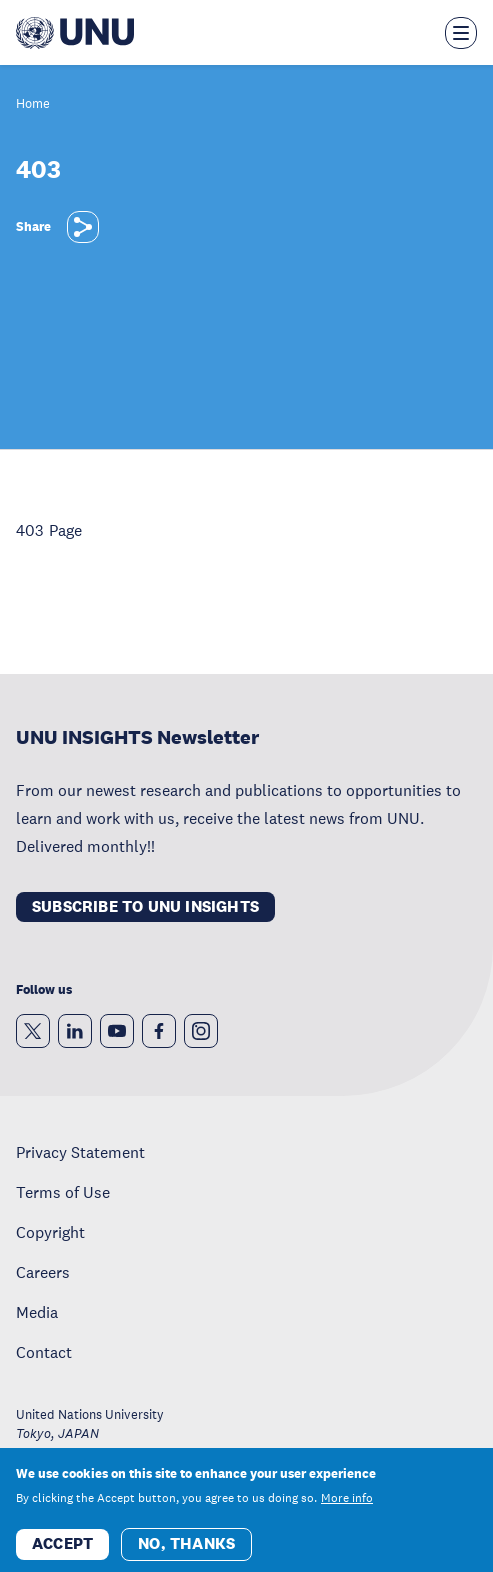 The height and width of the screenshot is (1572, 493). Describe the element at coordinates (186, 1552) in the screenshot. I see `No, thanks` at that location.